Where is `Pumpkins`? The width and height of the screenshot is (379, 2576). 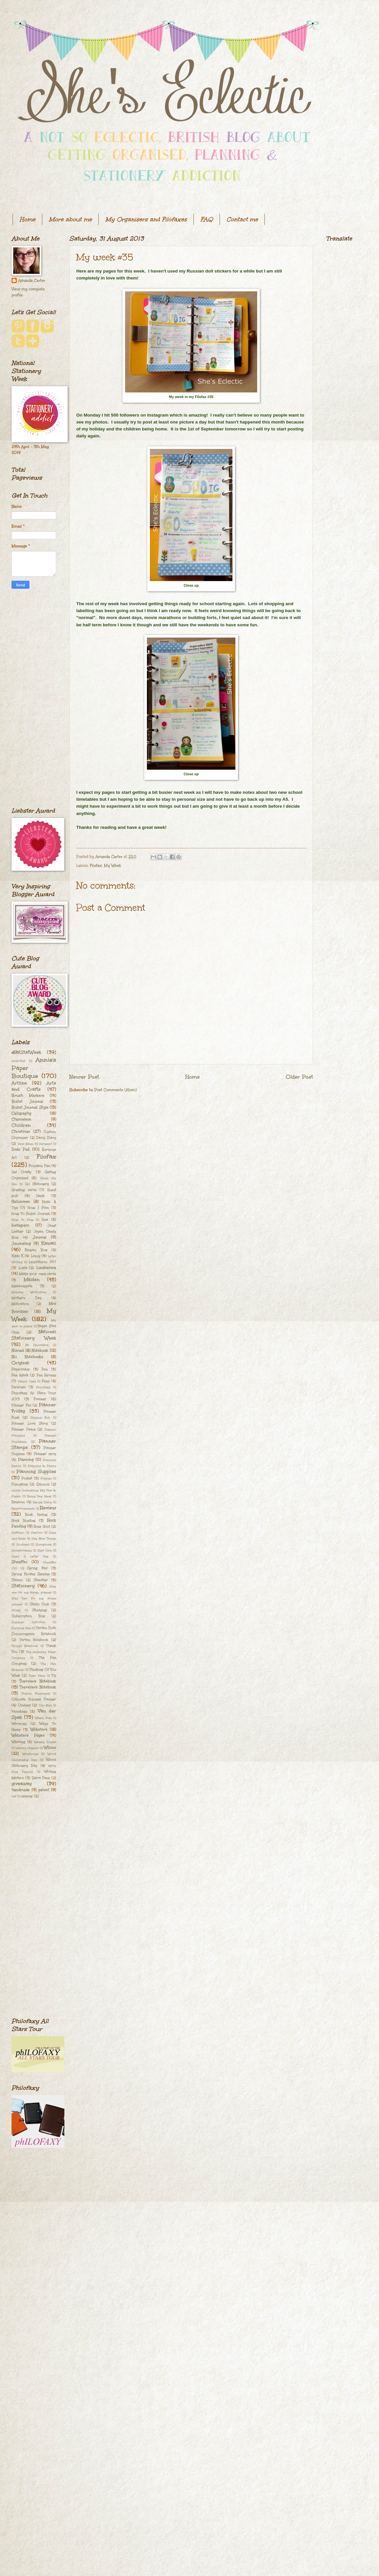
Pumpkins is located at coordinates (20, 1484).